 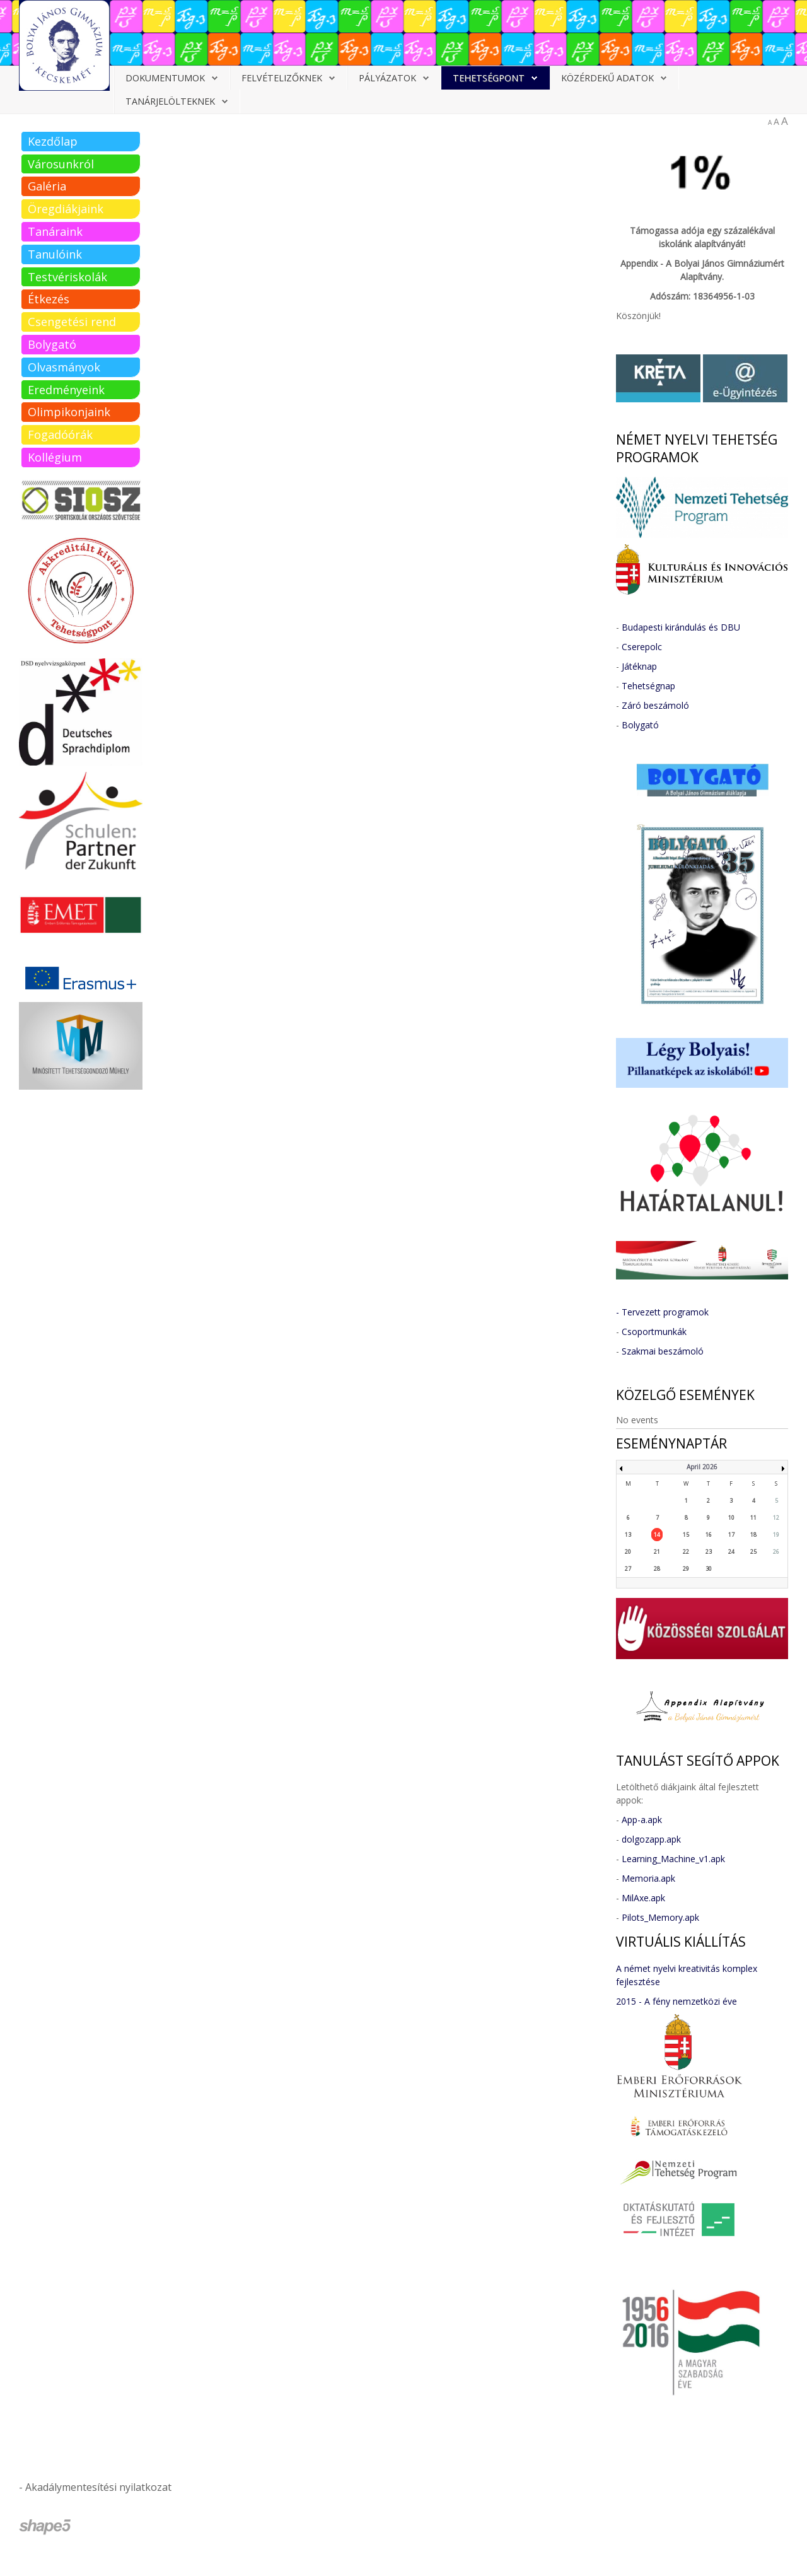 I want to click on 28, so click(x=657, y=1569).